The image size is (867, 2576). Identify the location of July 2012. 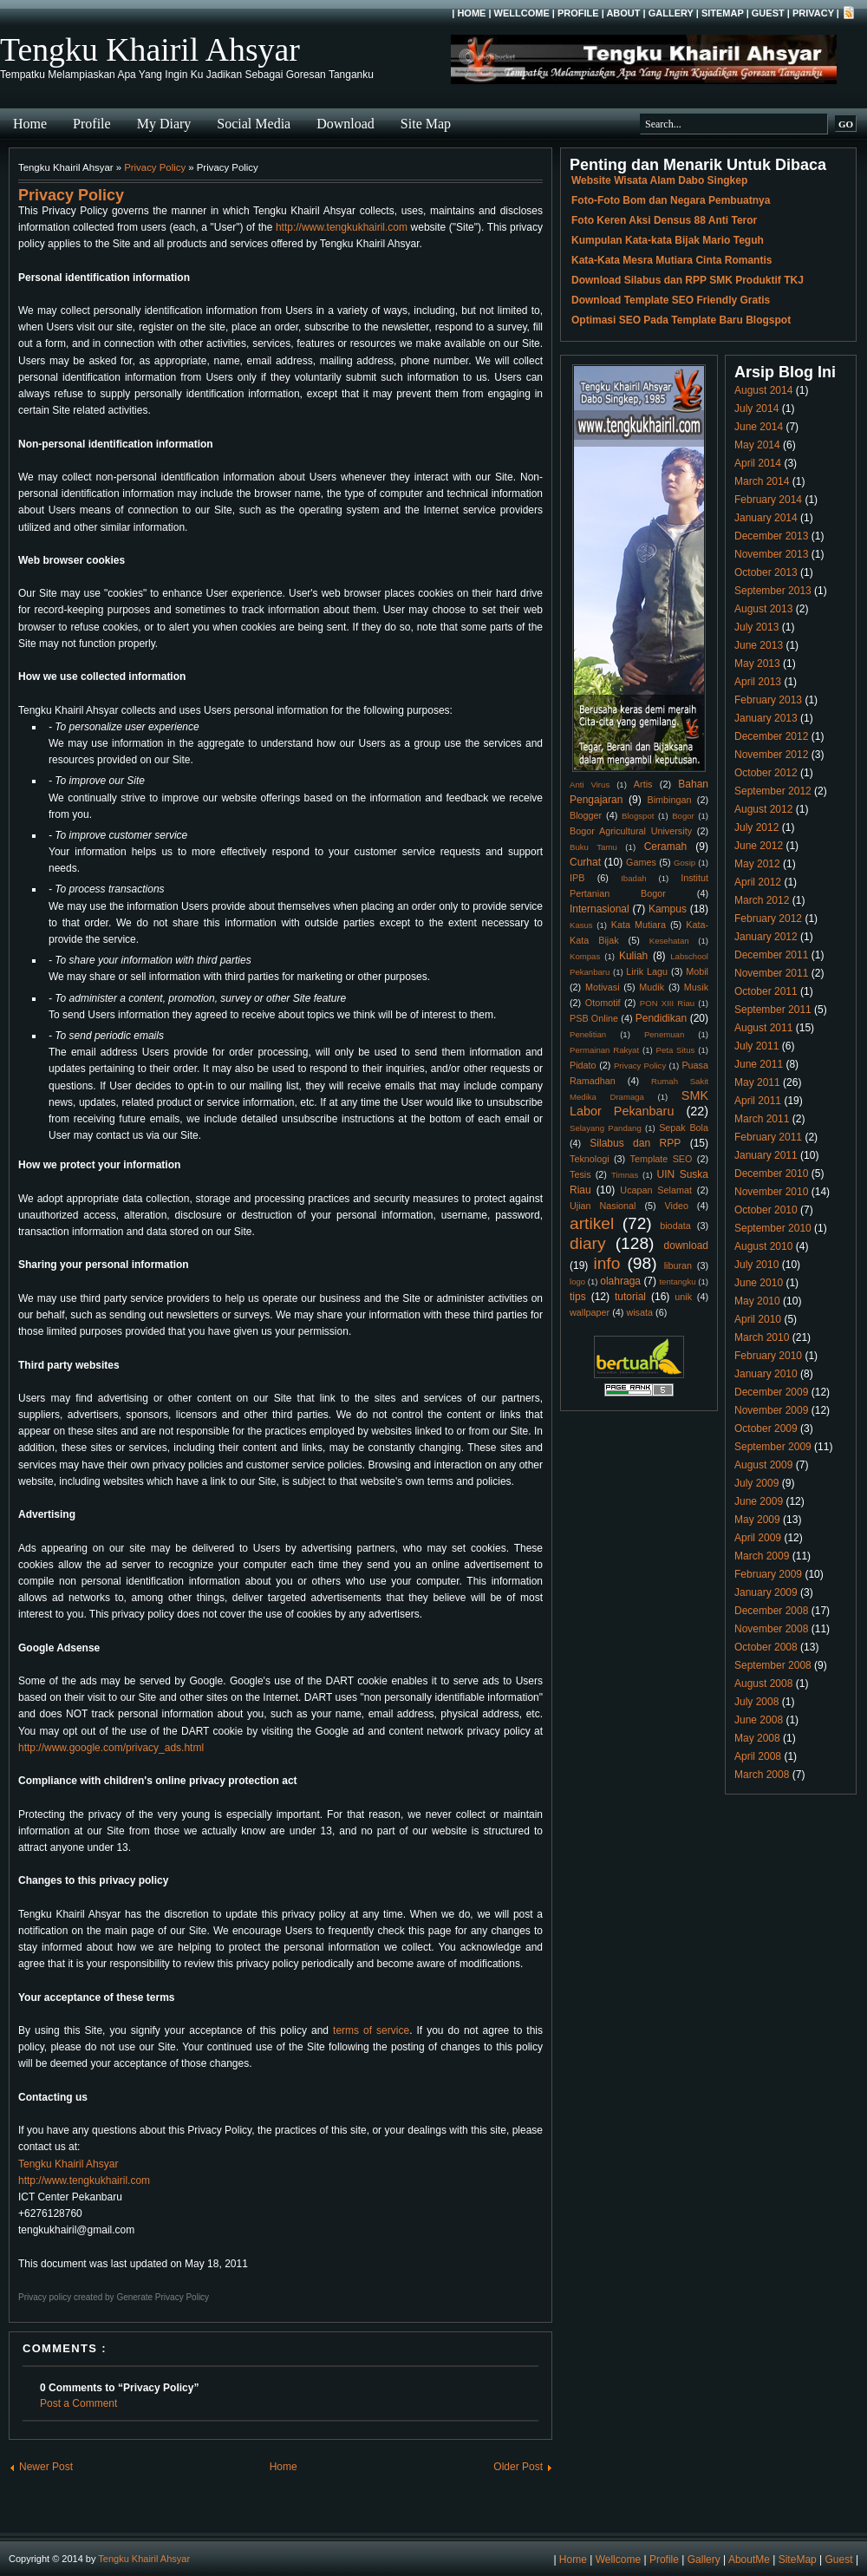
(756, 827).